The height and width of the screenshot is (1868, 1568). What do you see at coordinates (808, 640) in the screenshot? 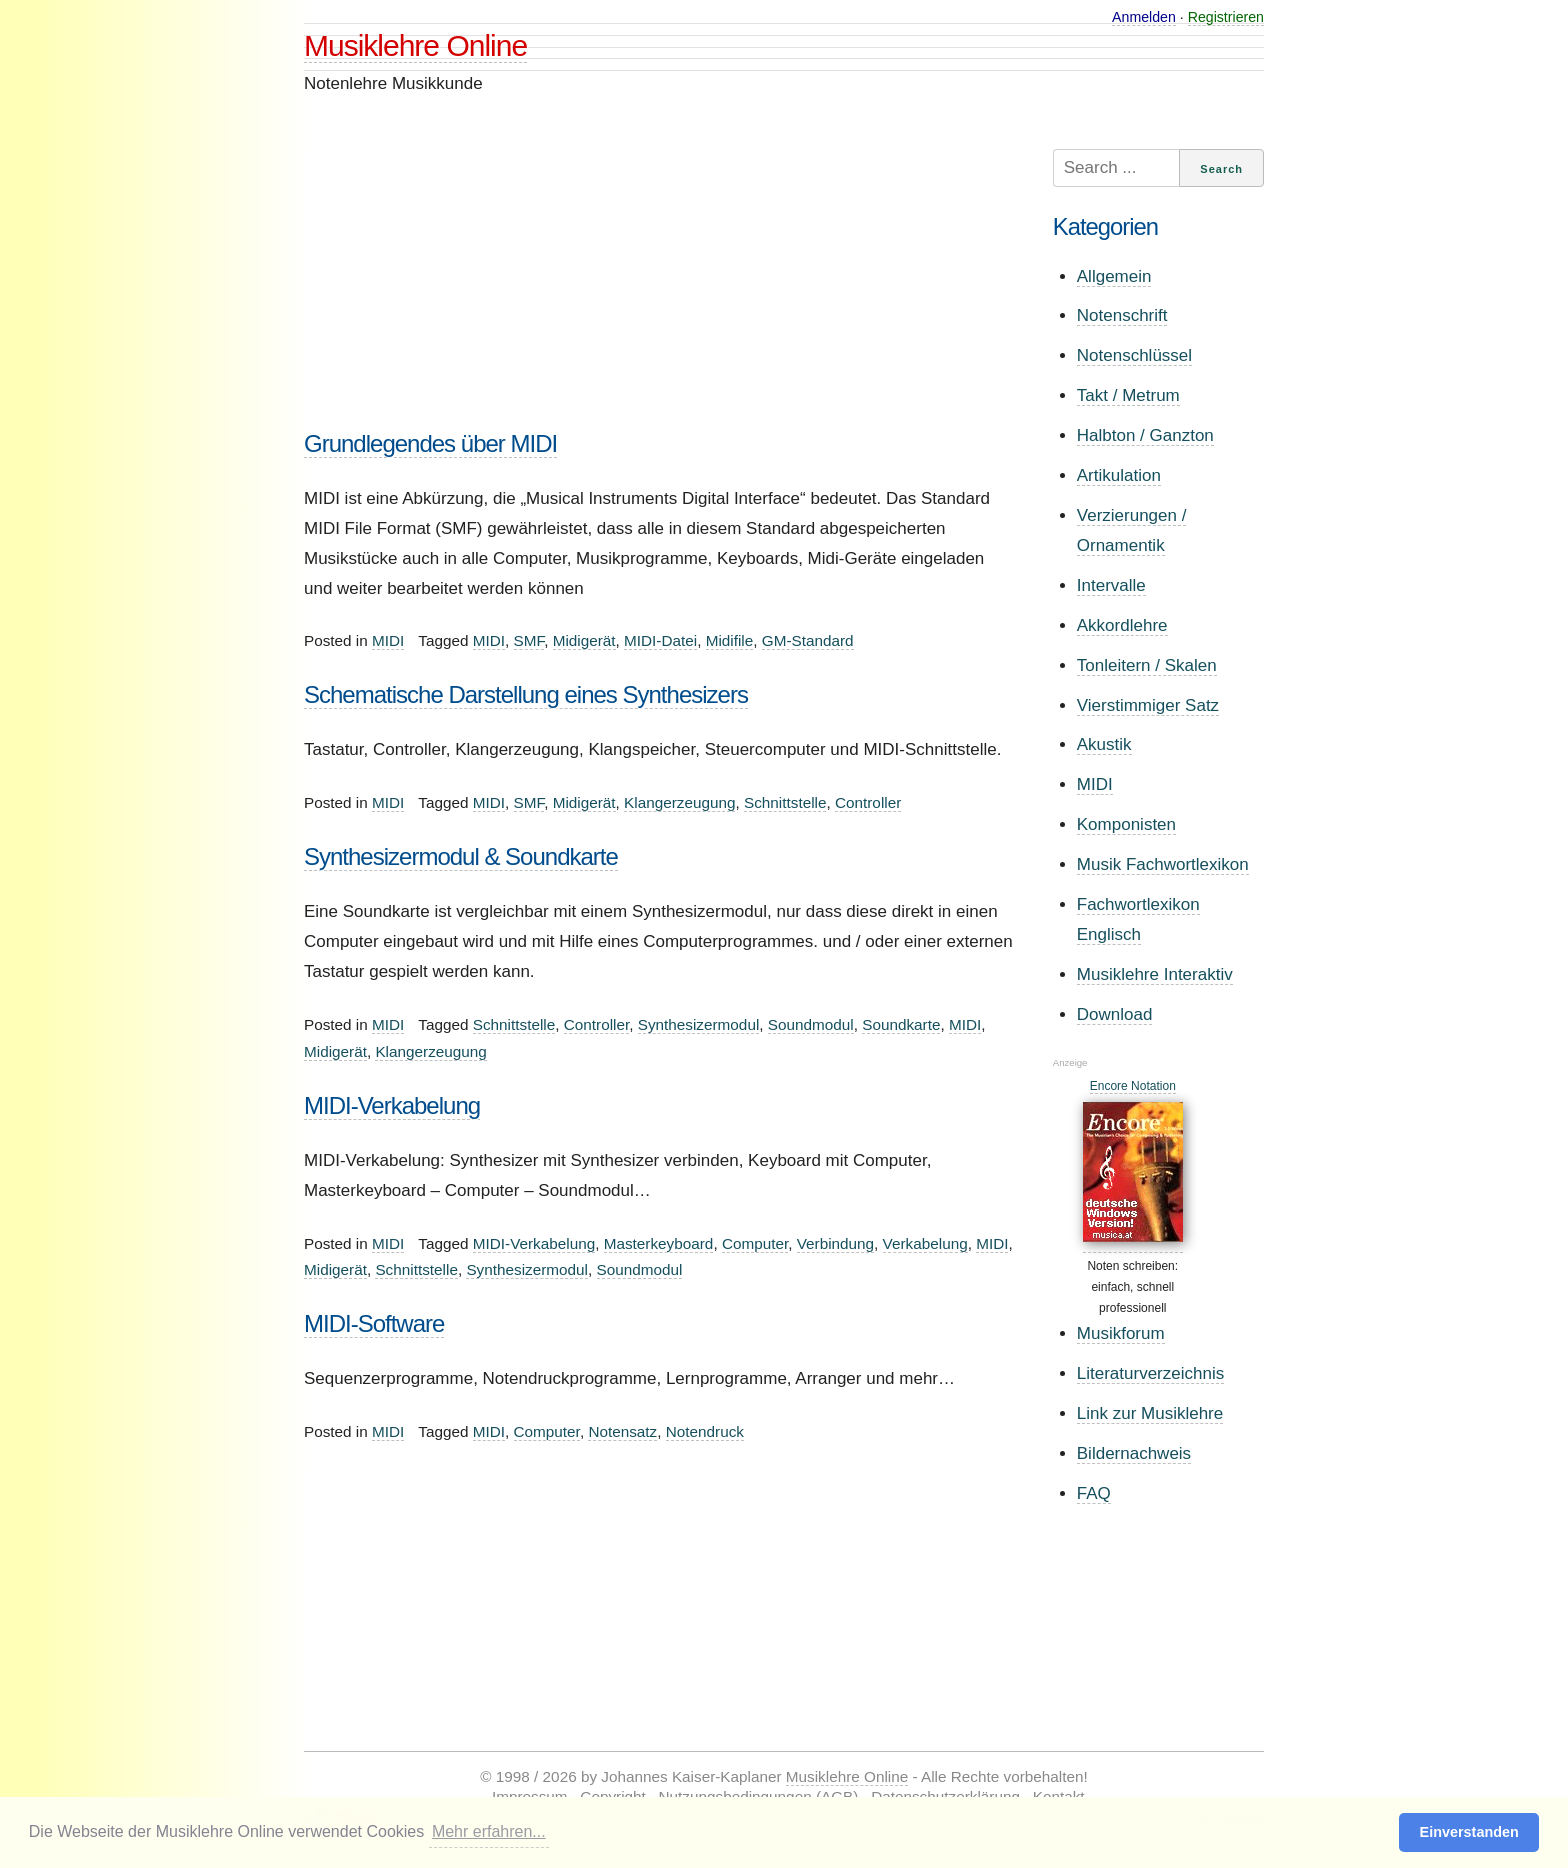
I see `GM-Standard` at bounding box center [808, 640].